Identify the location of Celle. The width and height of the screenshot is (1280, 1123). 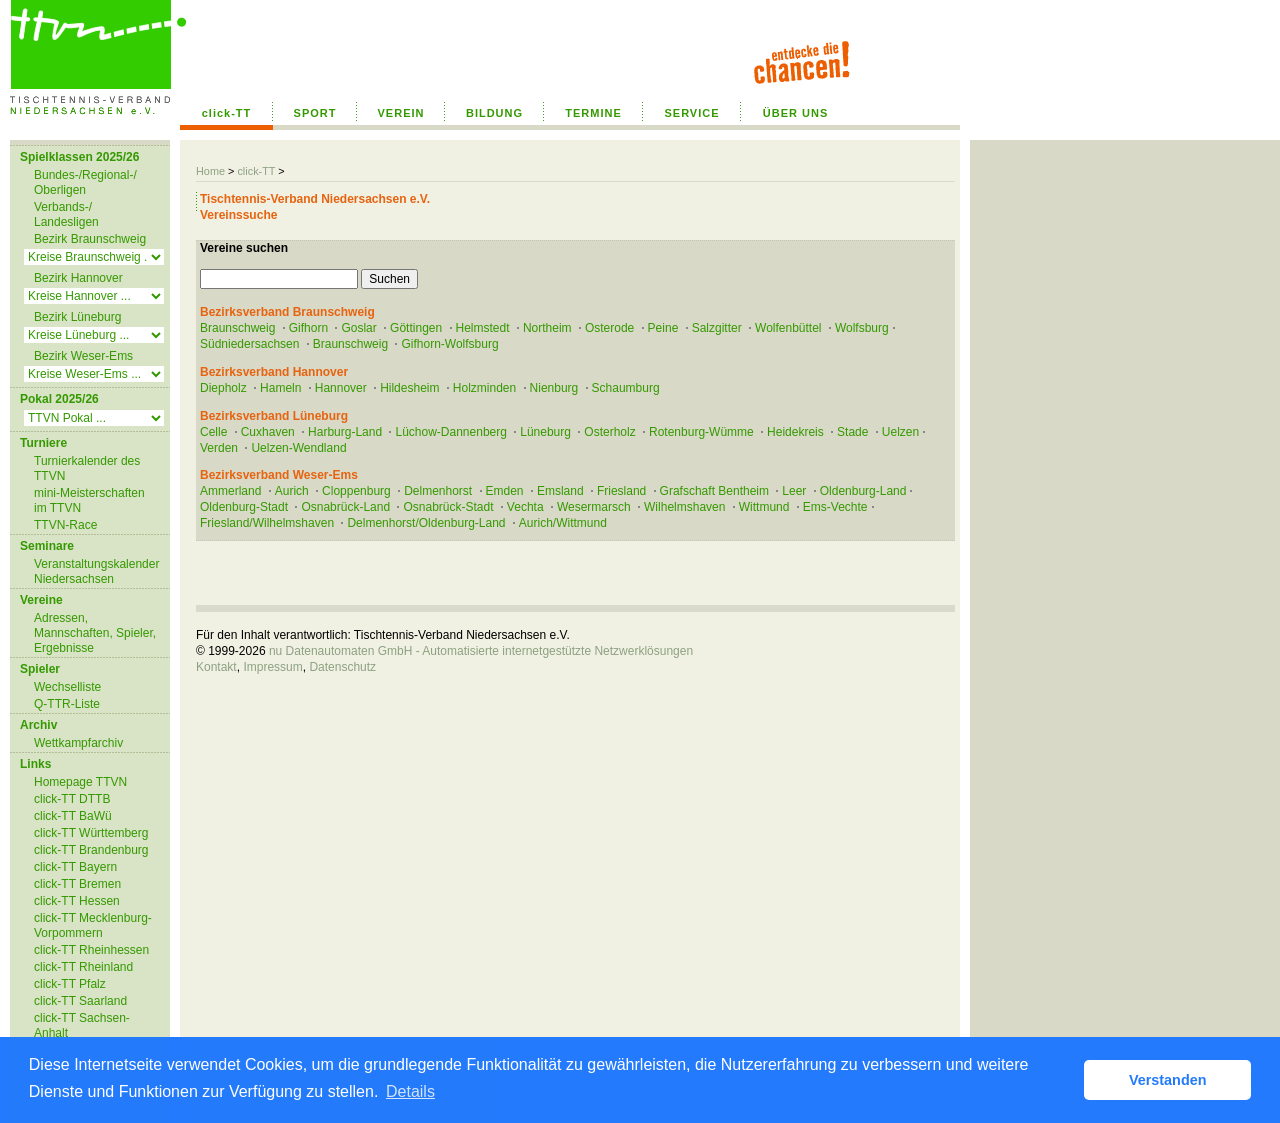
(213, 432).